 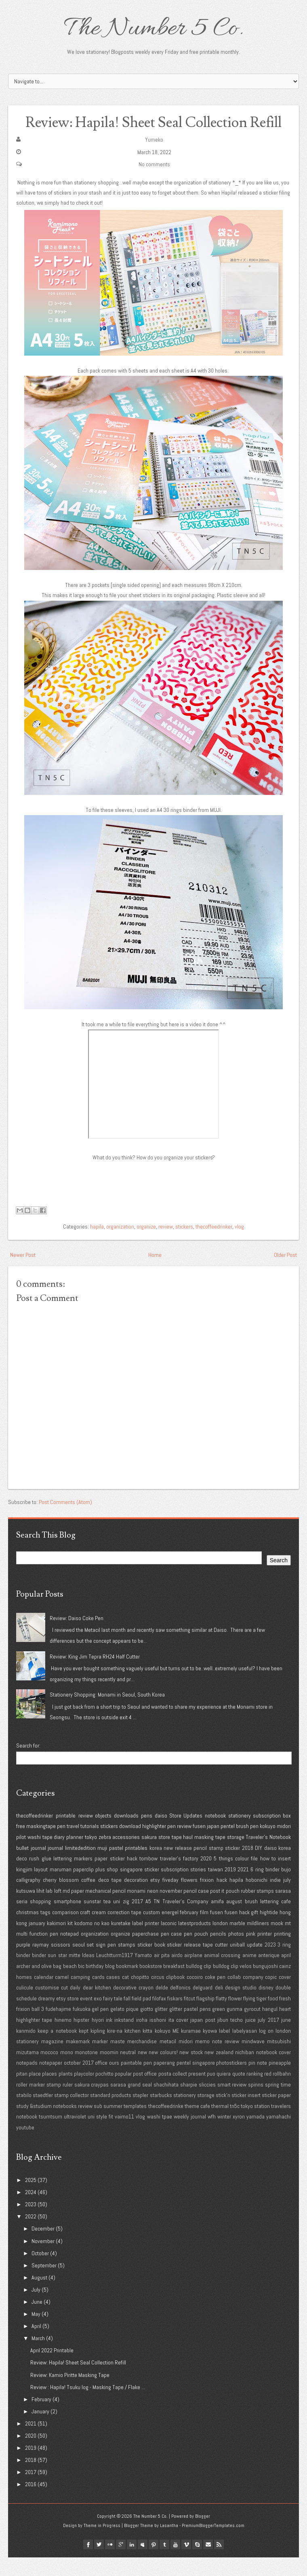 What do you see at coordinates (285, 1273) in the screenshot?
I see `Older Post` at bounding box center [285, 1273].